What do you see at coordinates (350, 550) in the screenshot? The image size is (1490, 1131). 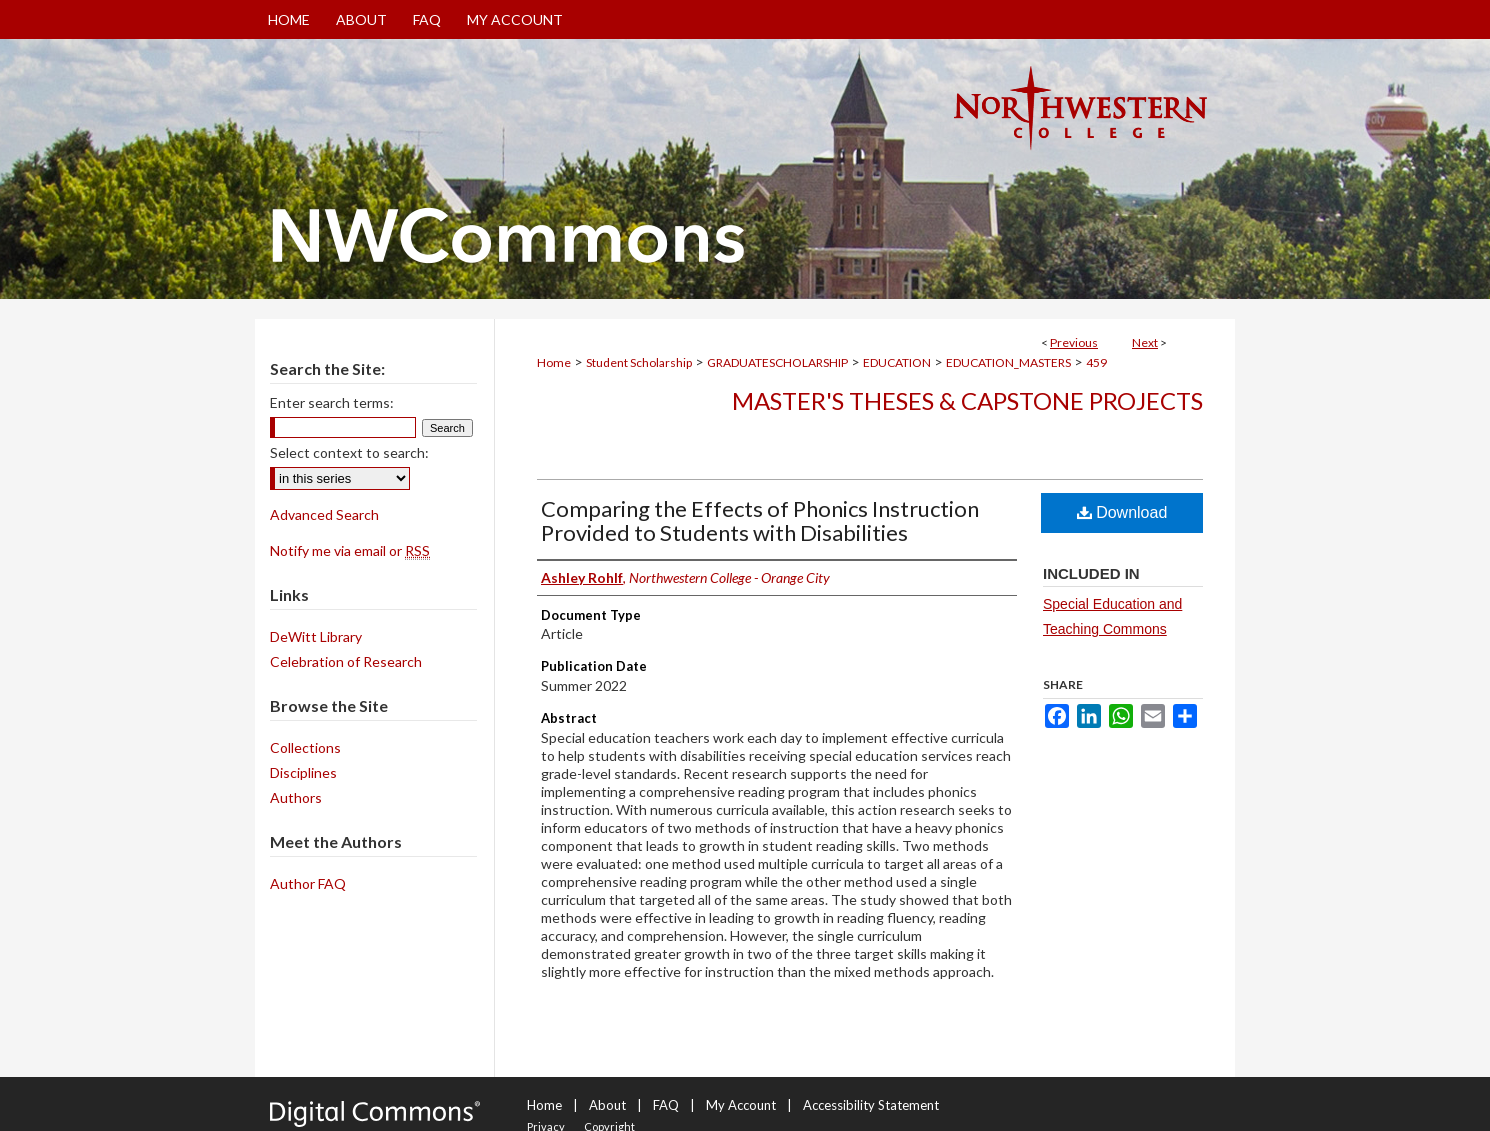 I see `Notify me via email or` at bounding box center [350, 550].